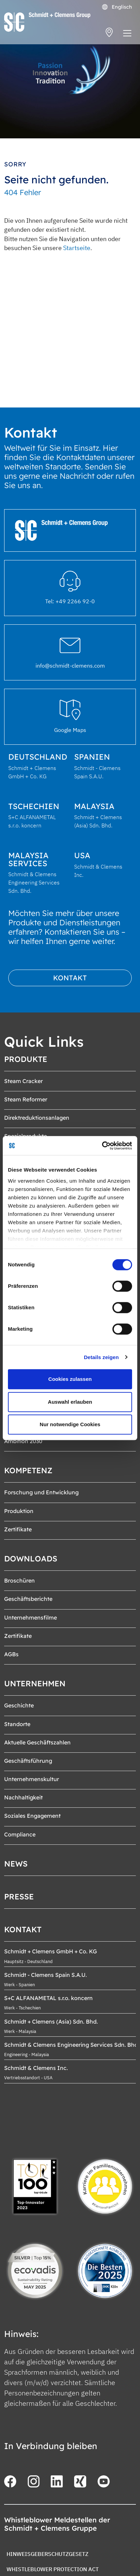 This screenshot has width=140, height=2576. What do you see at coordinates (48, 1998) in the screenshot?
I see `S+C ALFANAMETAL s.r.o. koncern` at bounding box center [48, 1998].